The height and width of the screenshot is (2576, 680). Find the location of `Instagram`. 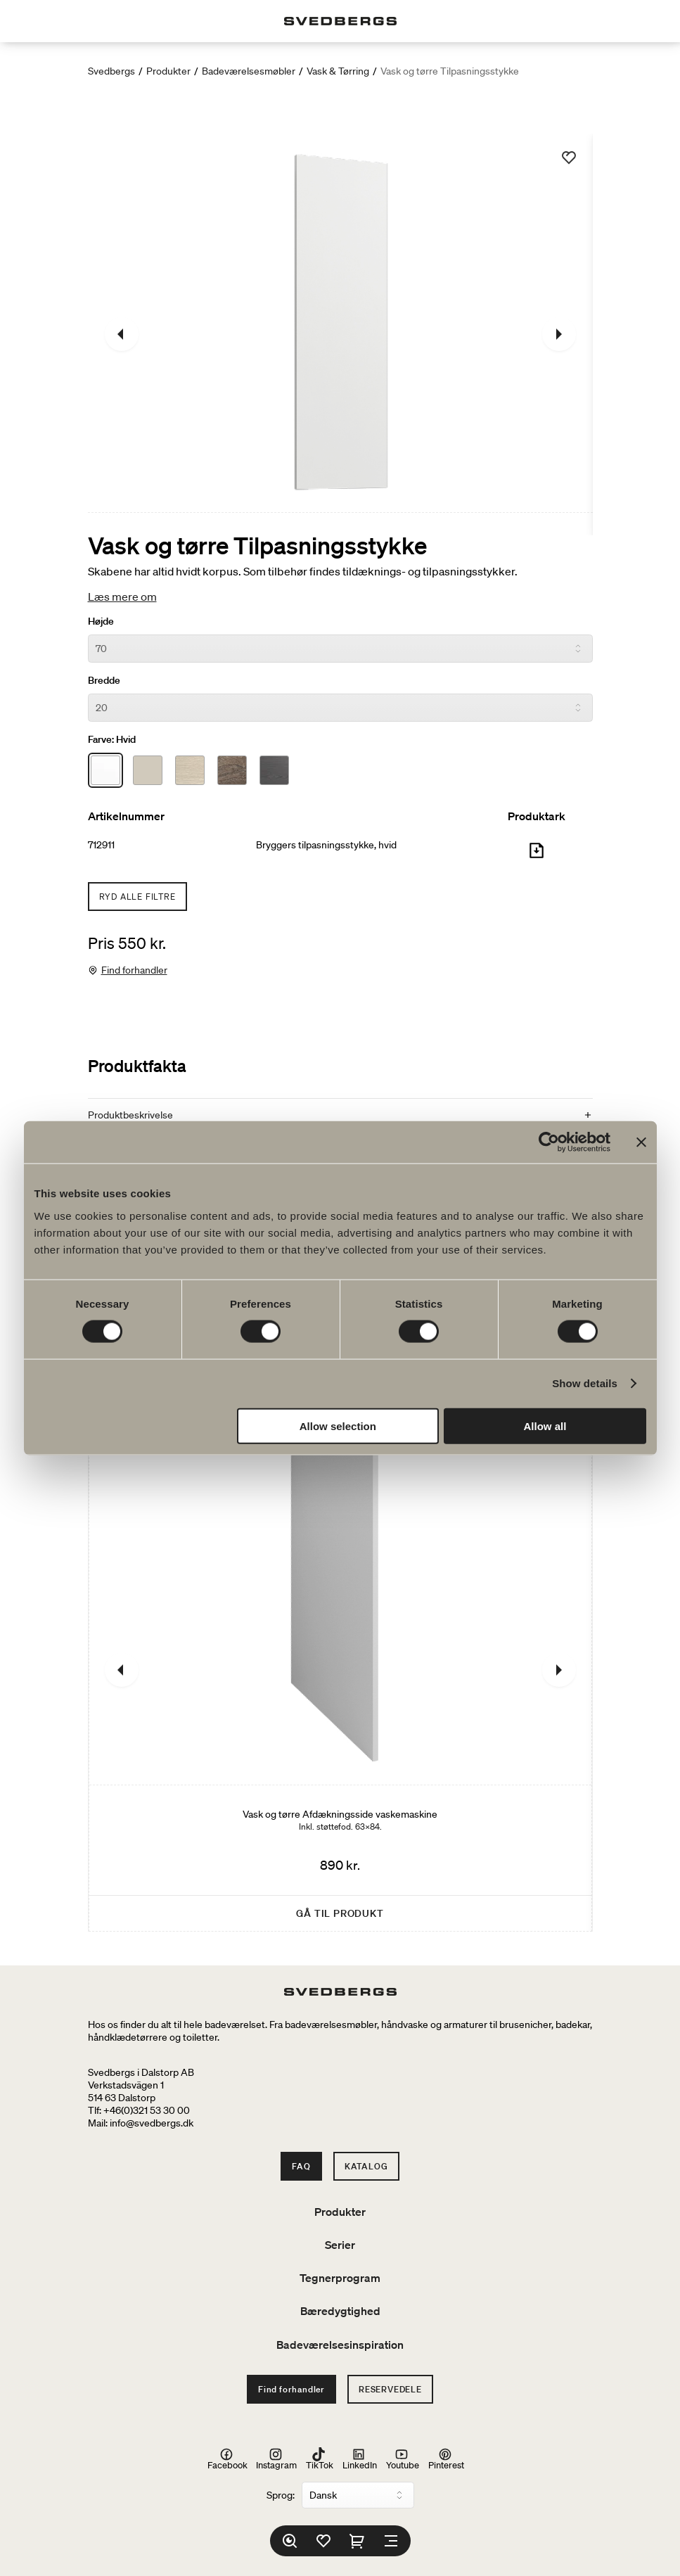

Instagram is located at coordinates (276, 2459).